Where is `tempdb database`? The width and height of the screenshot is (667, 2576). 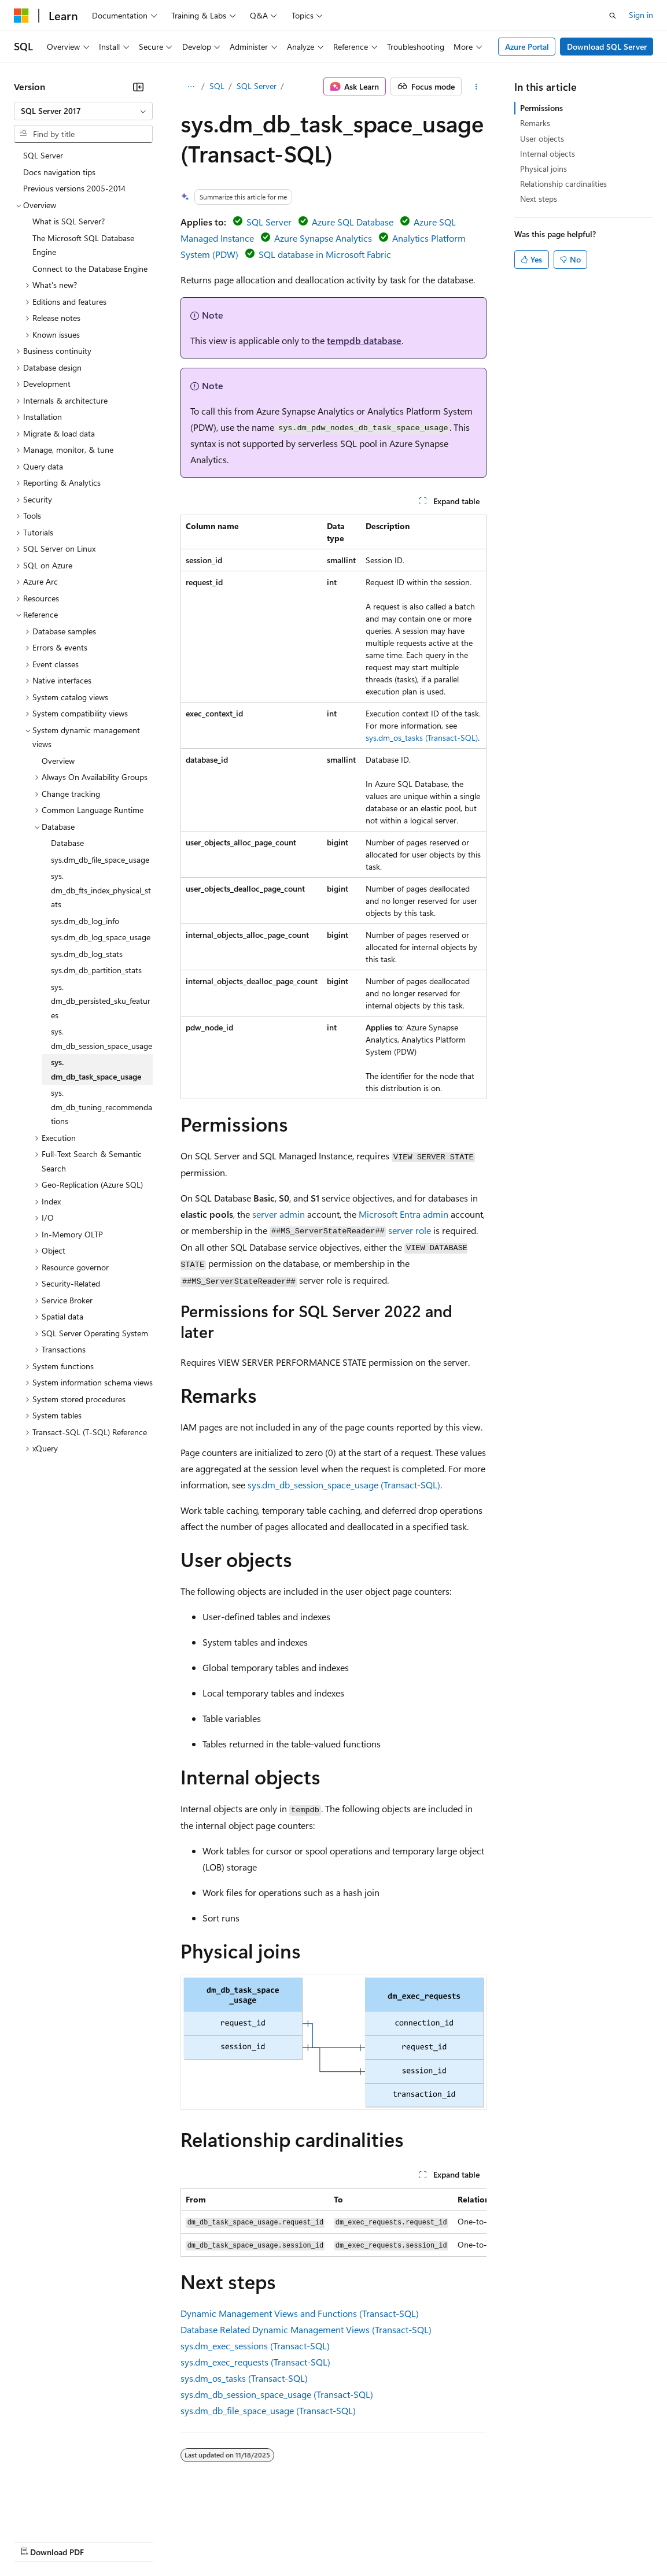
tempdb database is located at coordinates (364, 340).